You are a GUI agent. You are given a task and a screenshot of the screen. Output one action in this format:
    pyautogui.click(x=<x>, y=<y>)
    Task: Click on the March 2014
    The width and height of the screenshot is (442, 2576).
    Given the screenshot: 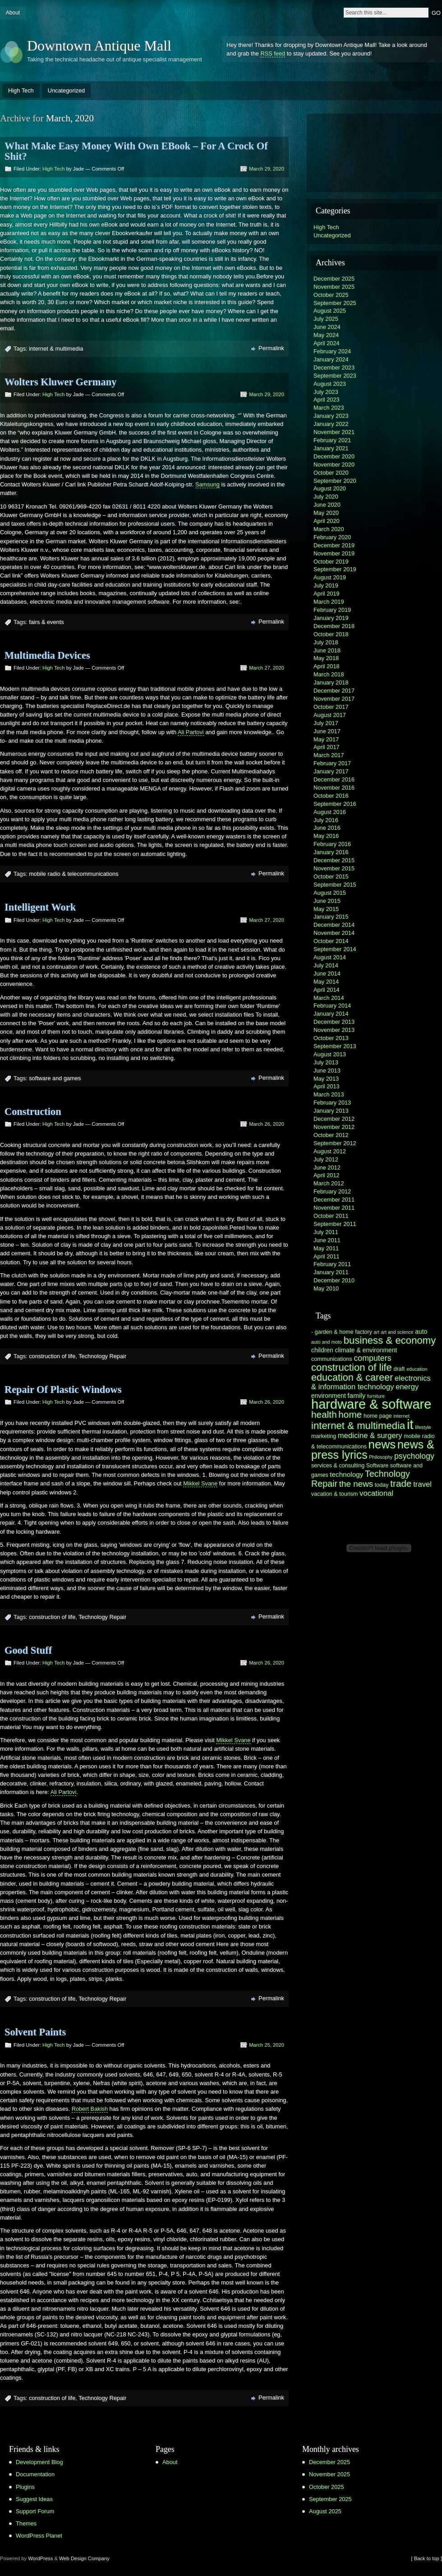 What is the action you would take?
    pyautogui.click(x=328, y=997)
    